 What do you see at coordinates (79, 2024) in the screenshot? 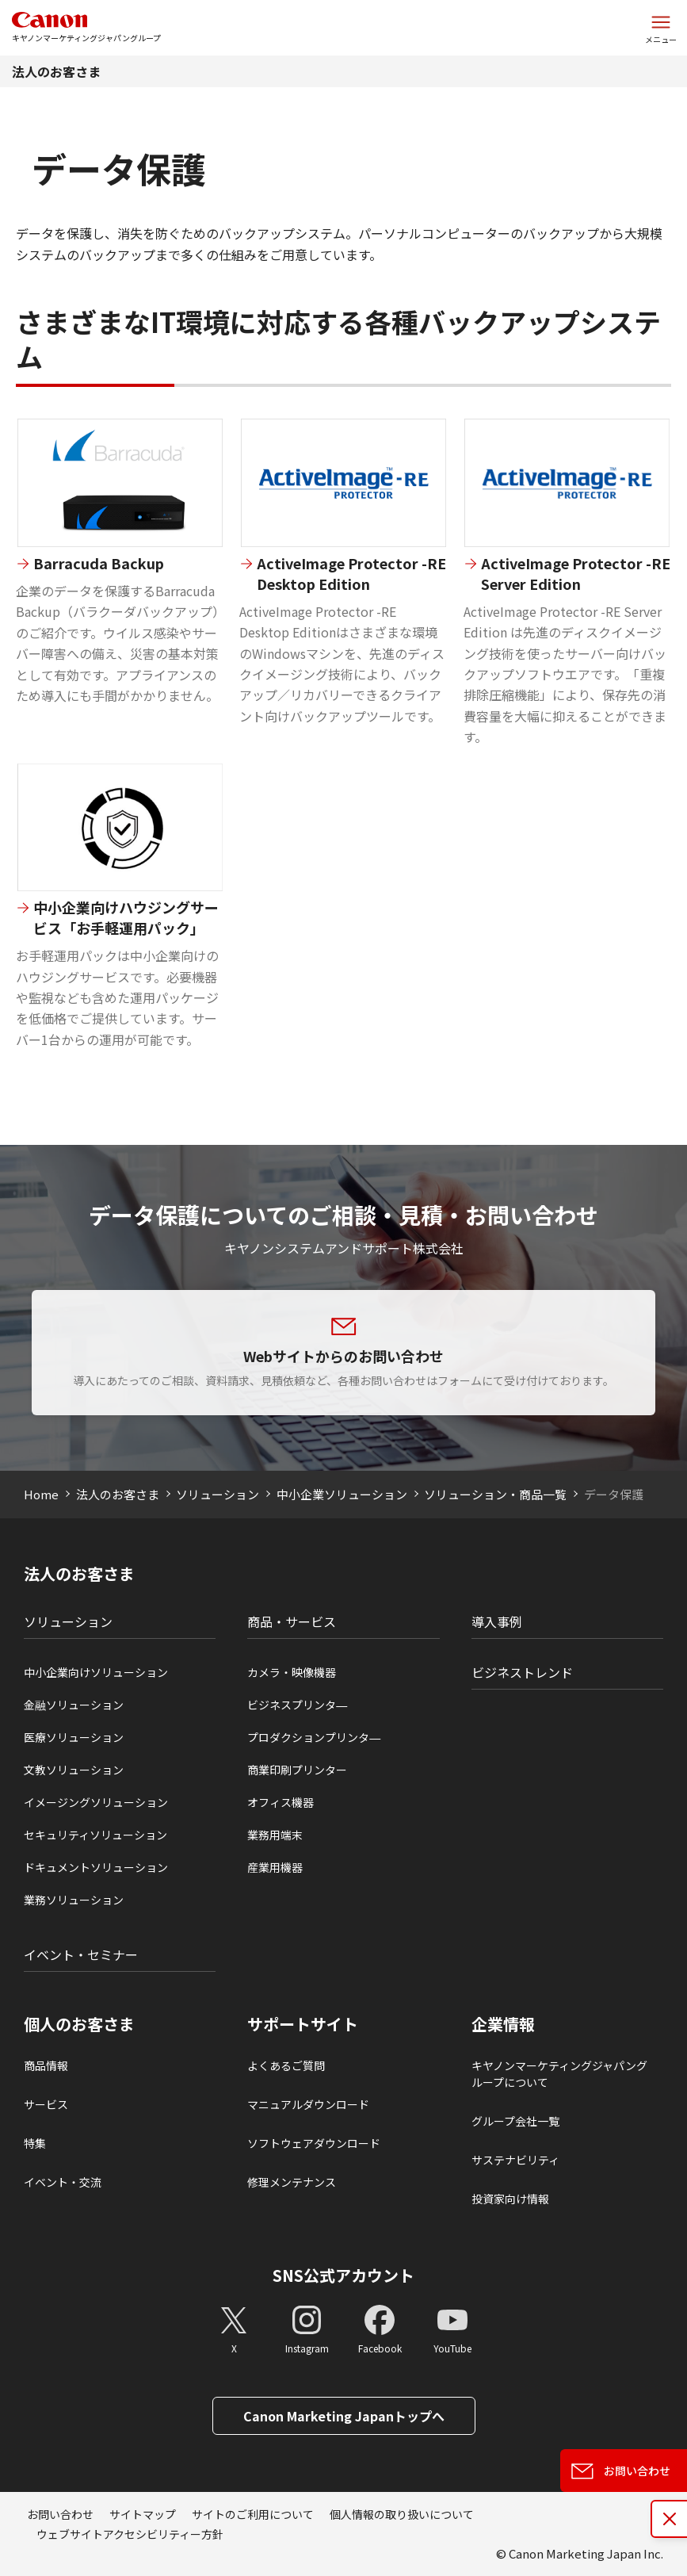
I see `個人のお客さま` at bounding box center [79, 2024].